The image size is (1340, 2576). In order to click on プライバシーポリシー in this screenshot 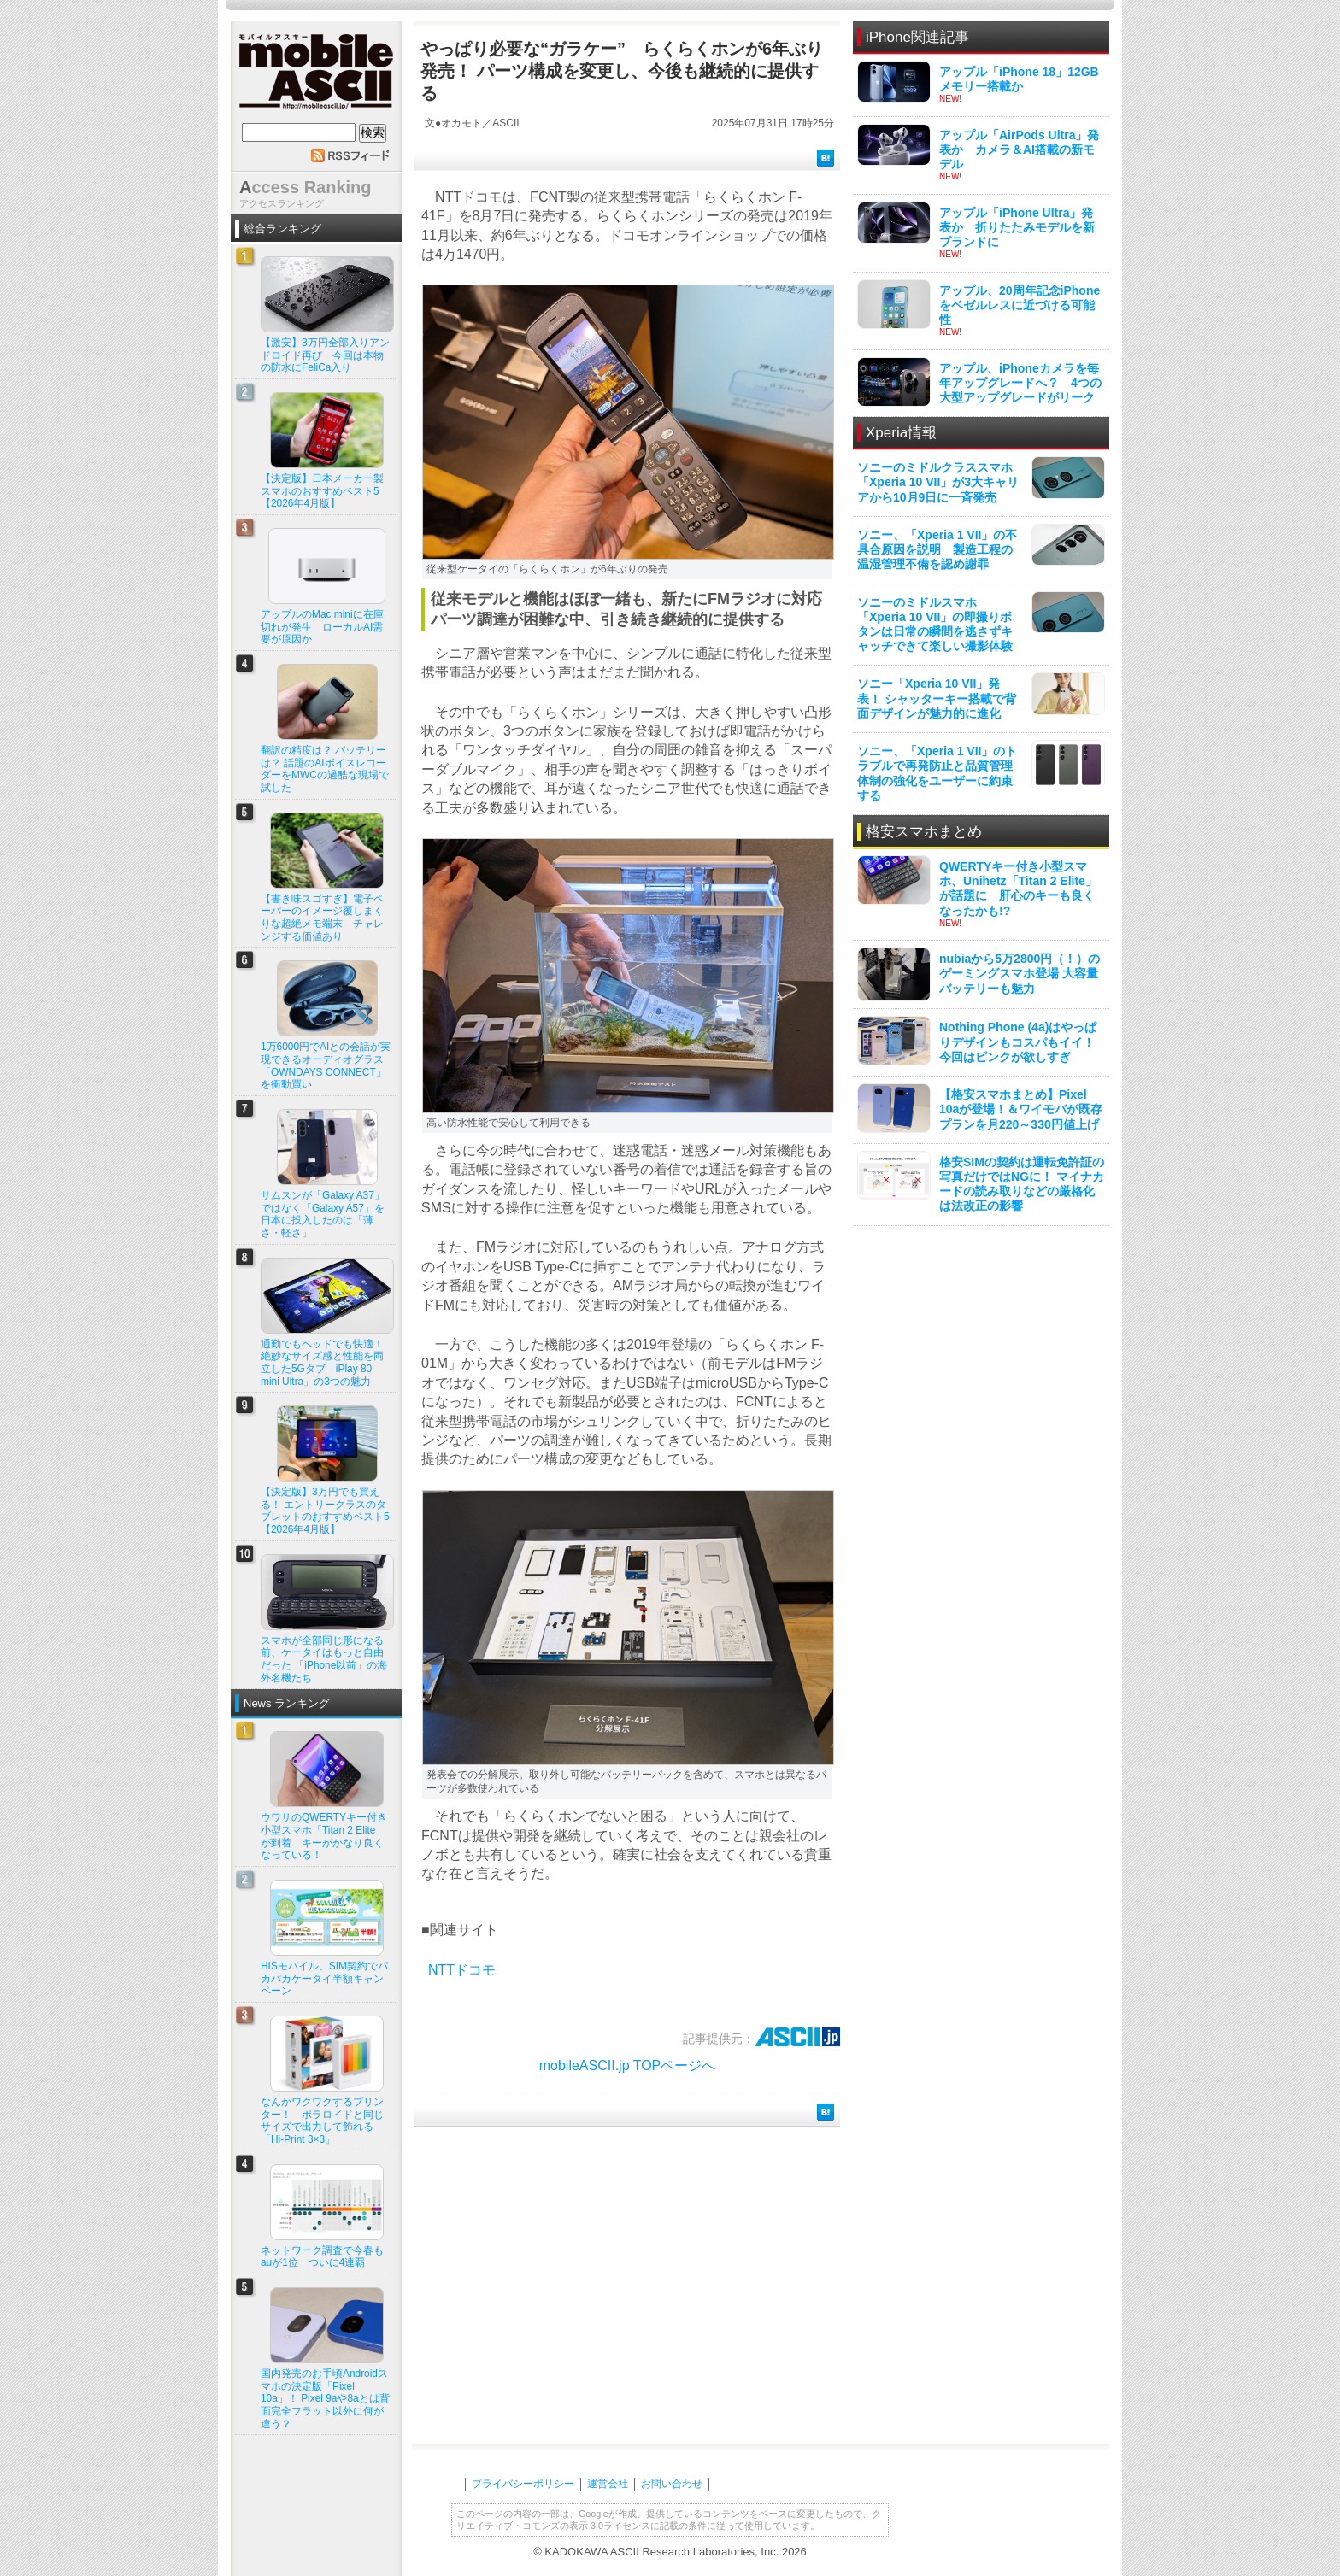, I will do `click(523, 2484)`.